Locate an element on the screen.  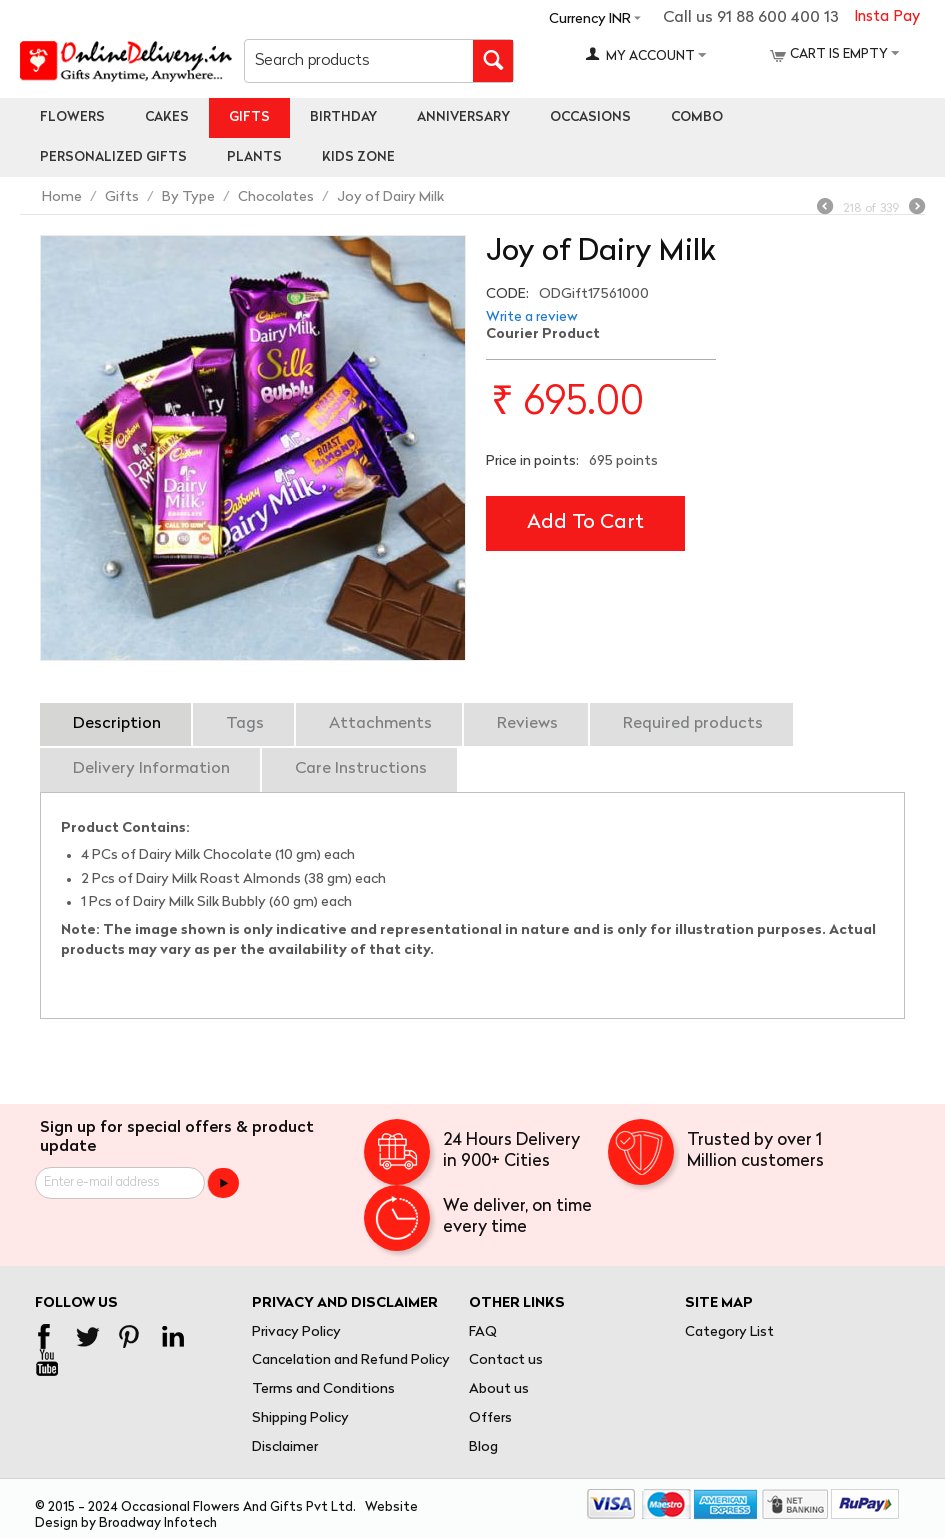
Blog is located at coordinates (483, 1447).